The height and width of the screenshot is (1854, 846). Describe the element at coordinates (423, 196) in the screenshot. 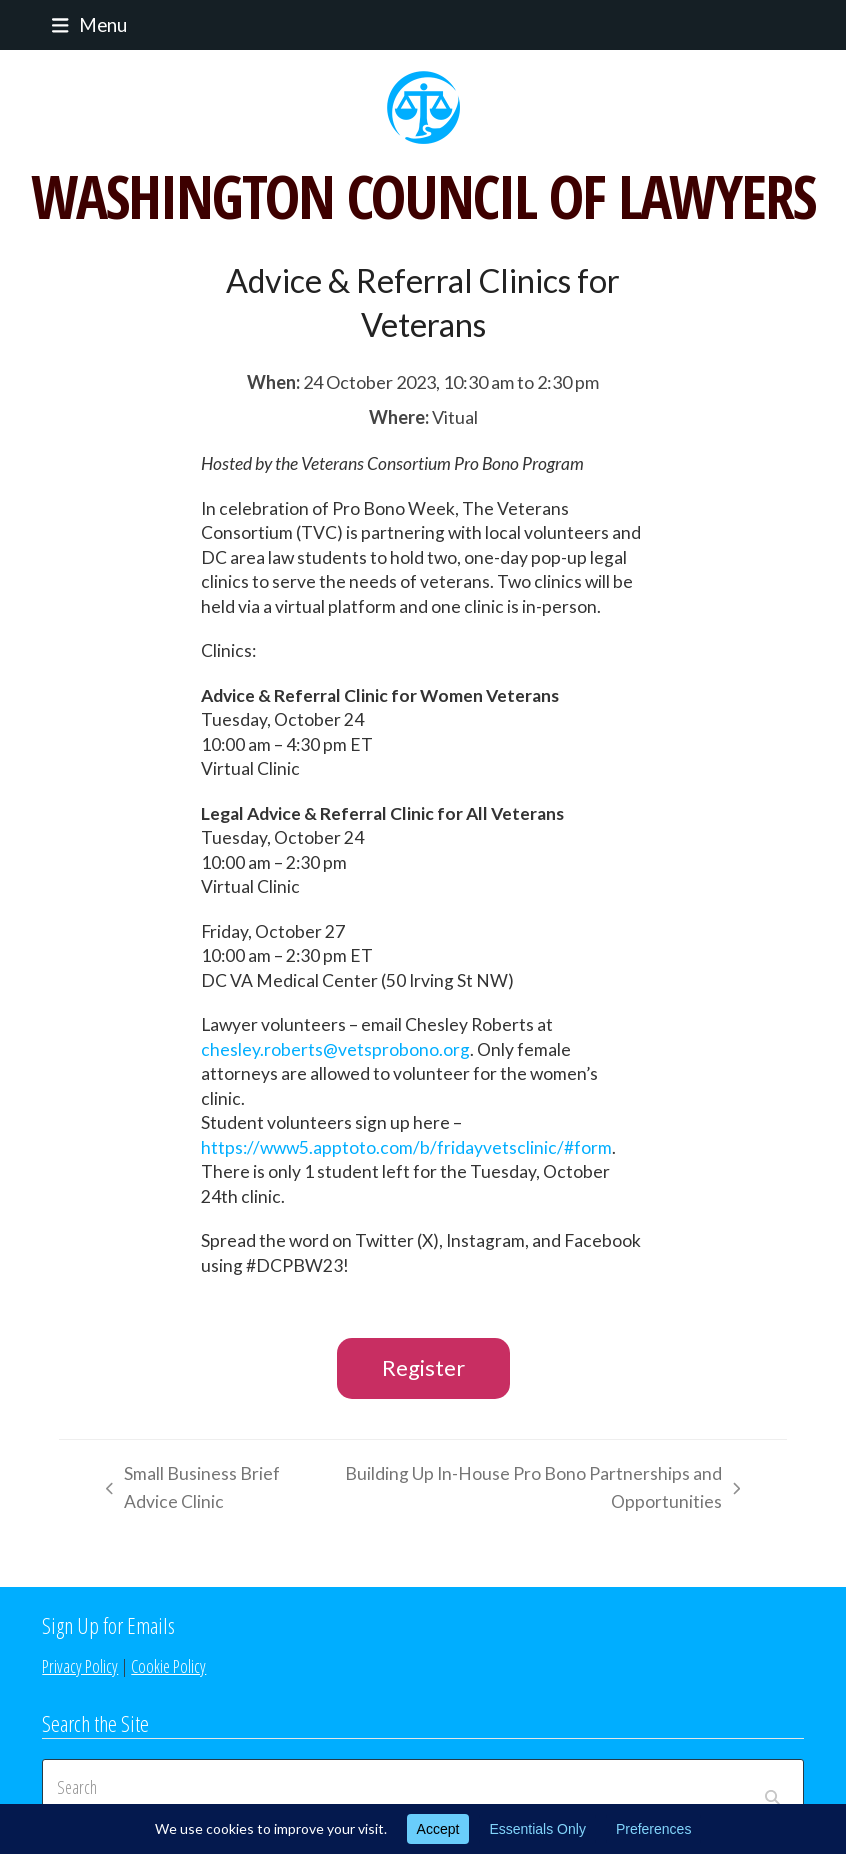

I see `WASHINGTON COUNCIL OF LAWYERS` at that location.